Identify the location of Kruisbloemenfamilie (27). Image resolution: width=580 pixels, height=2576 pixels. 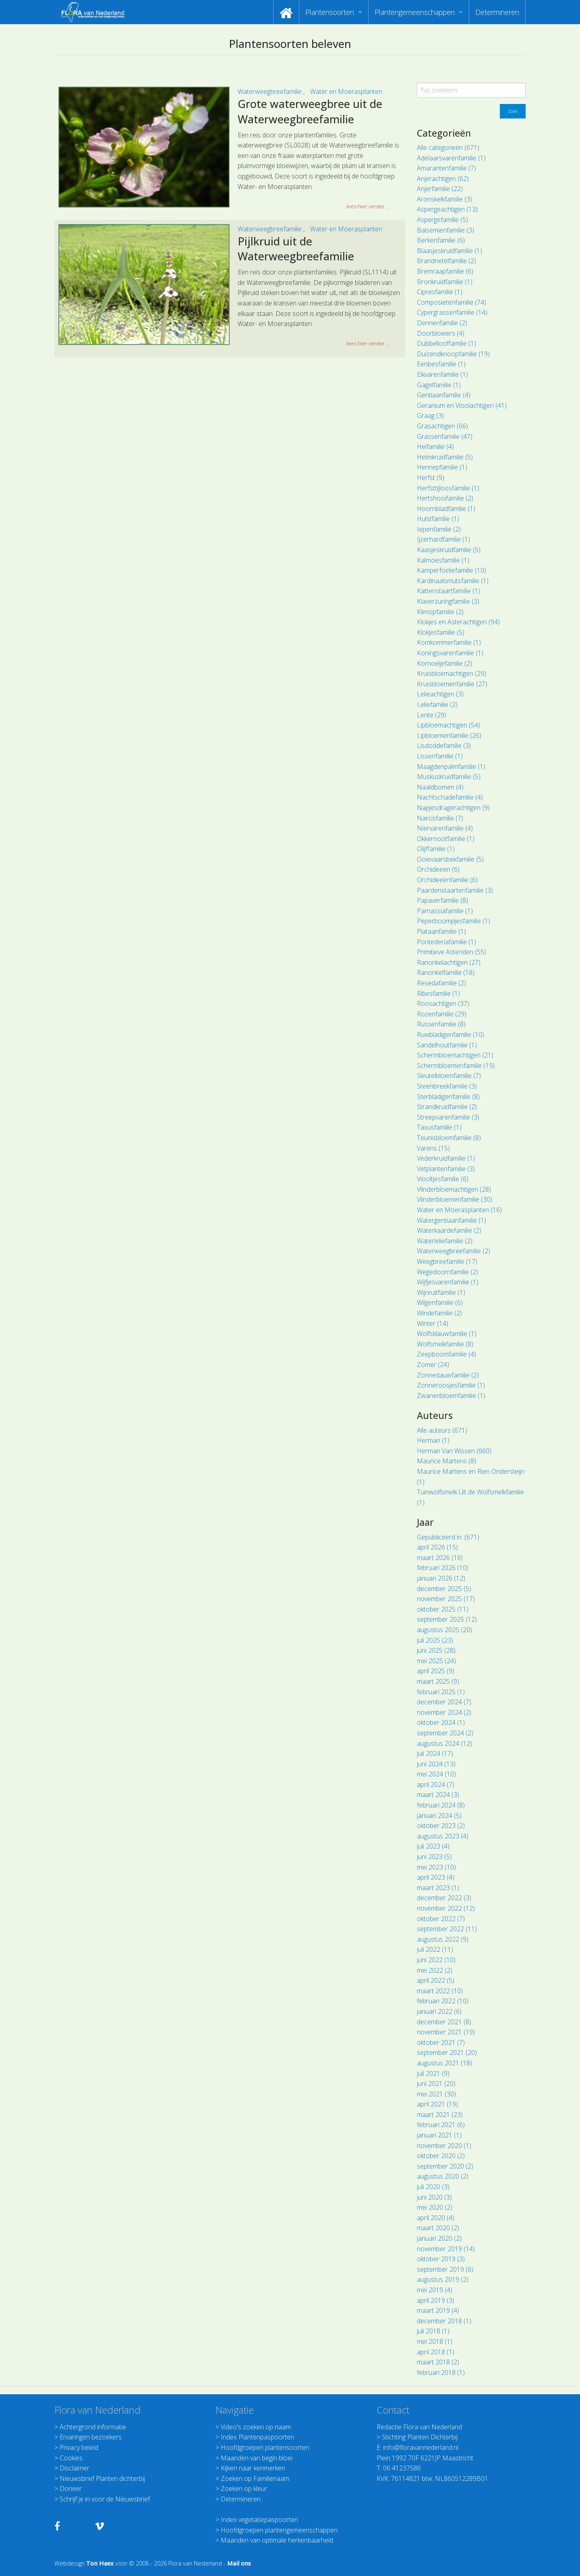
(452, 683).